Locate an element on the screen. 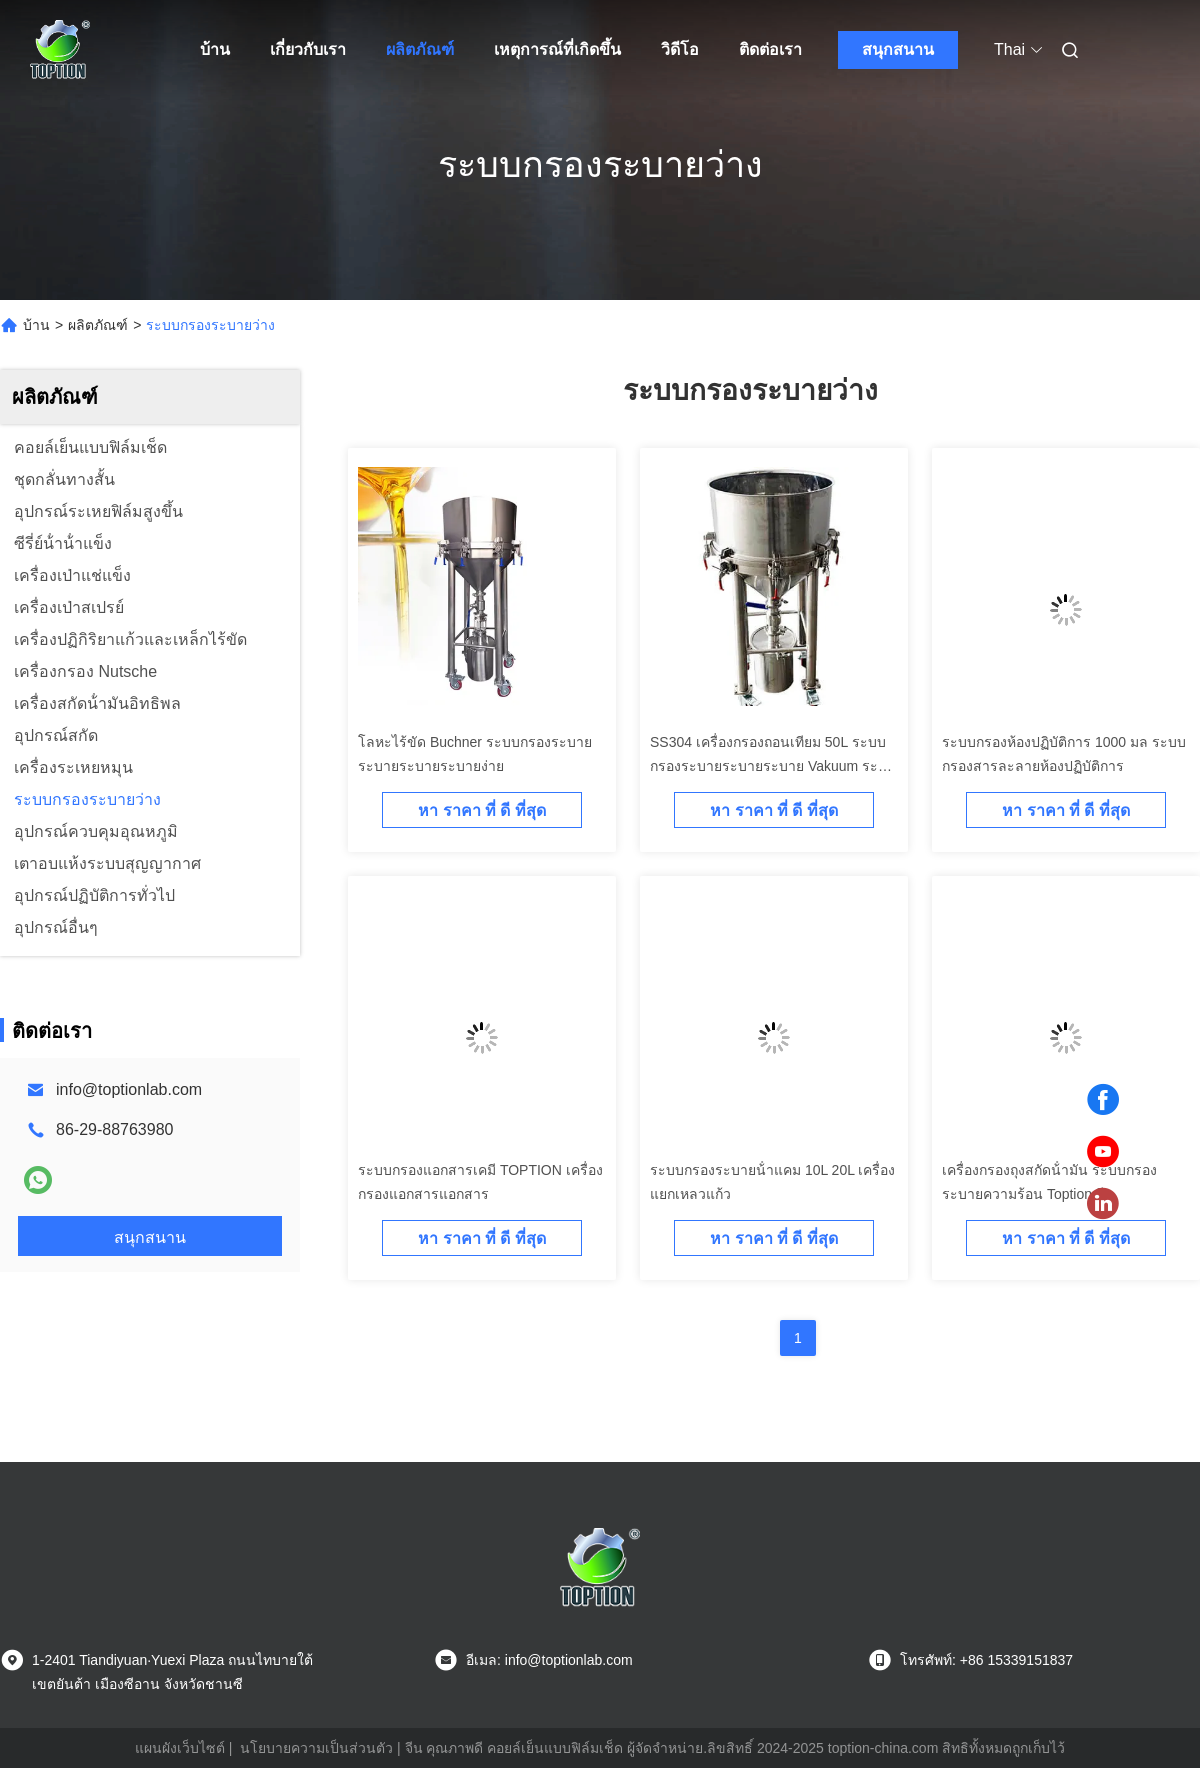  นโยบายความเป็นส่วนตัว is located at coordinates (316, 1748).